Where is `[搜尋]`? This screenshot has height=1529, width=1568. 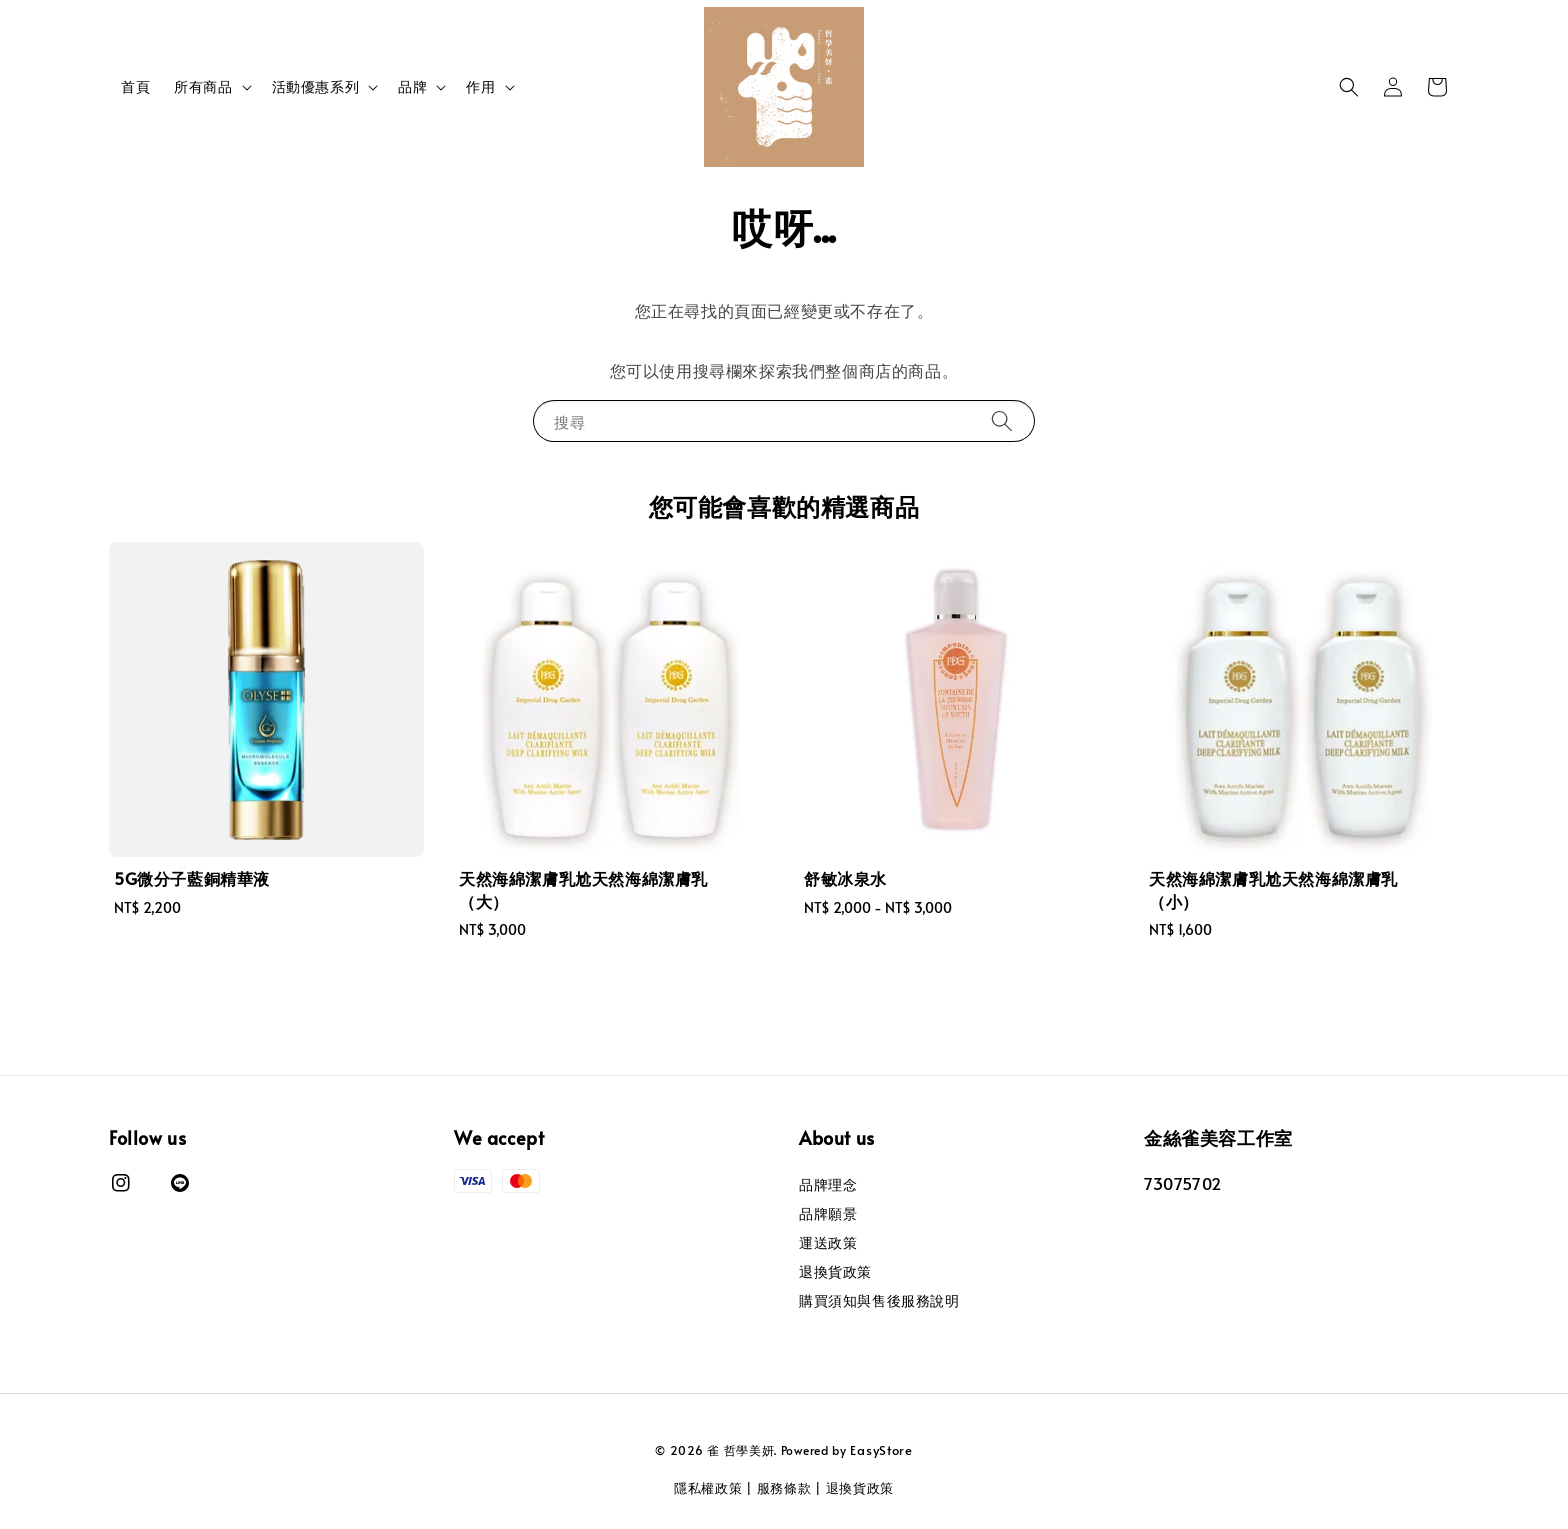 [搜尋] is located at coordinates (1002, 420).